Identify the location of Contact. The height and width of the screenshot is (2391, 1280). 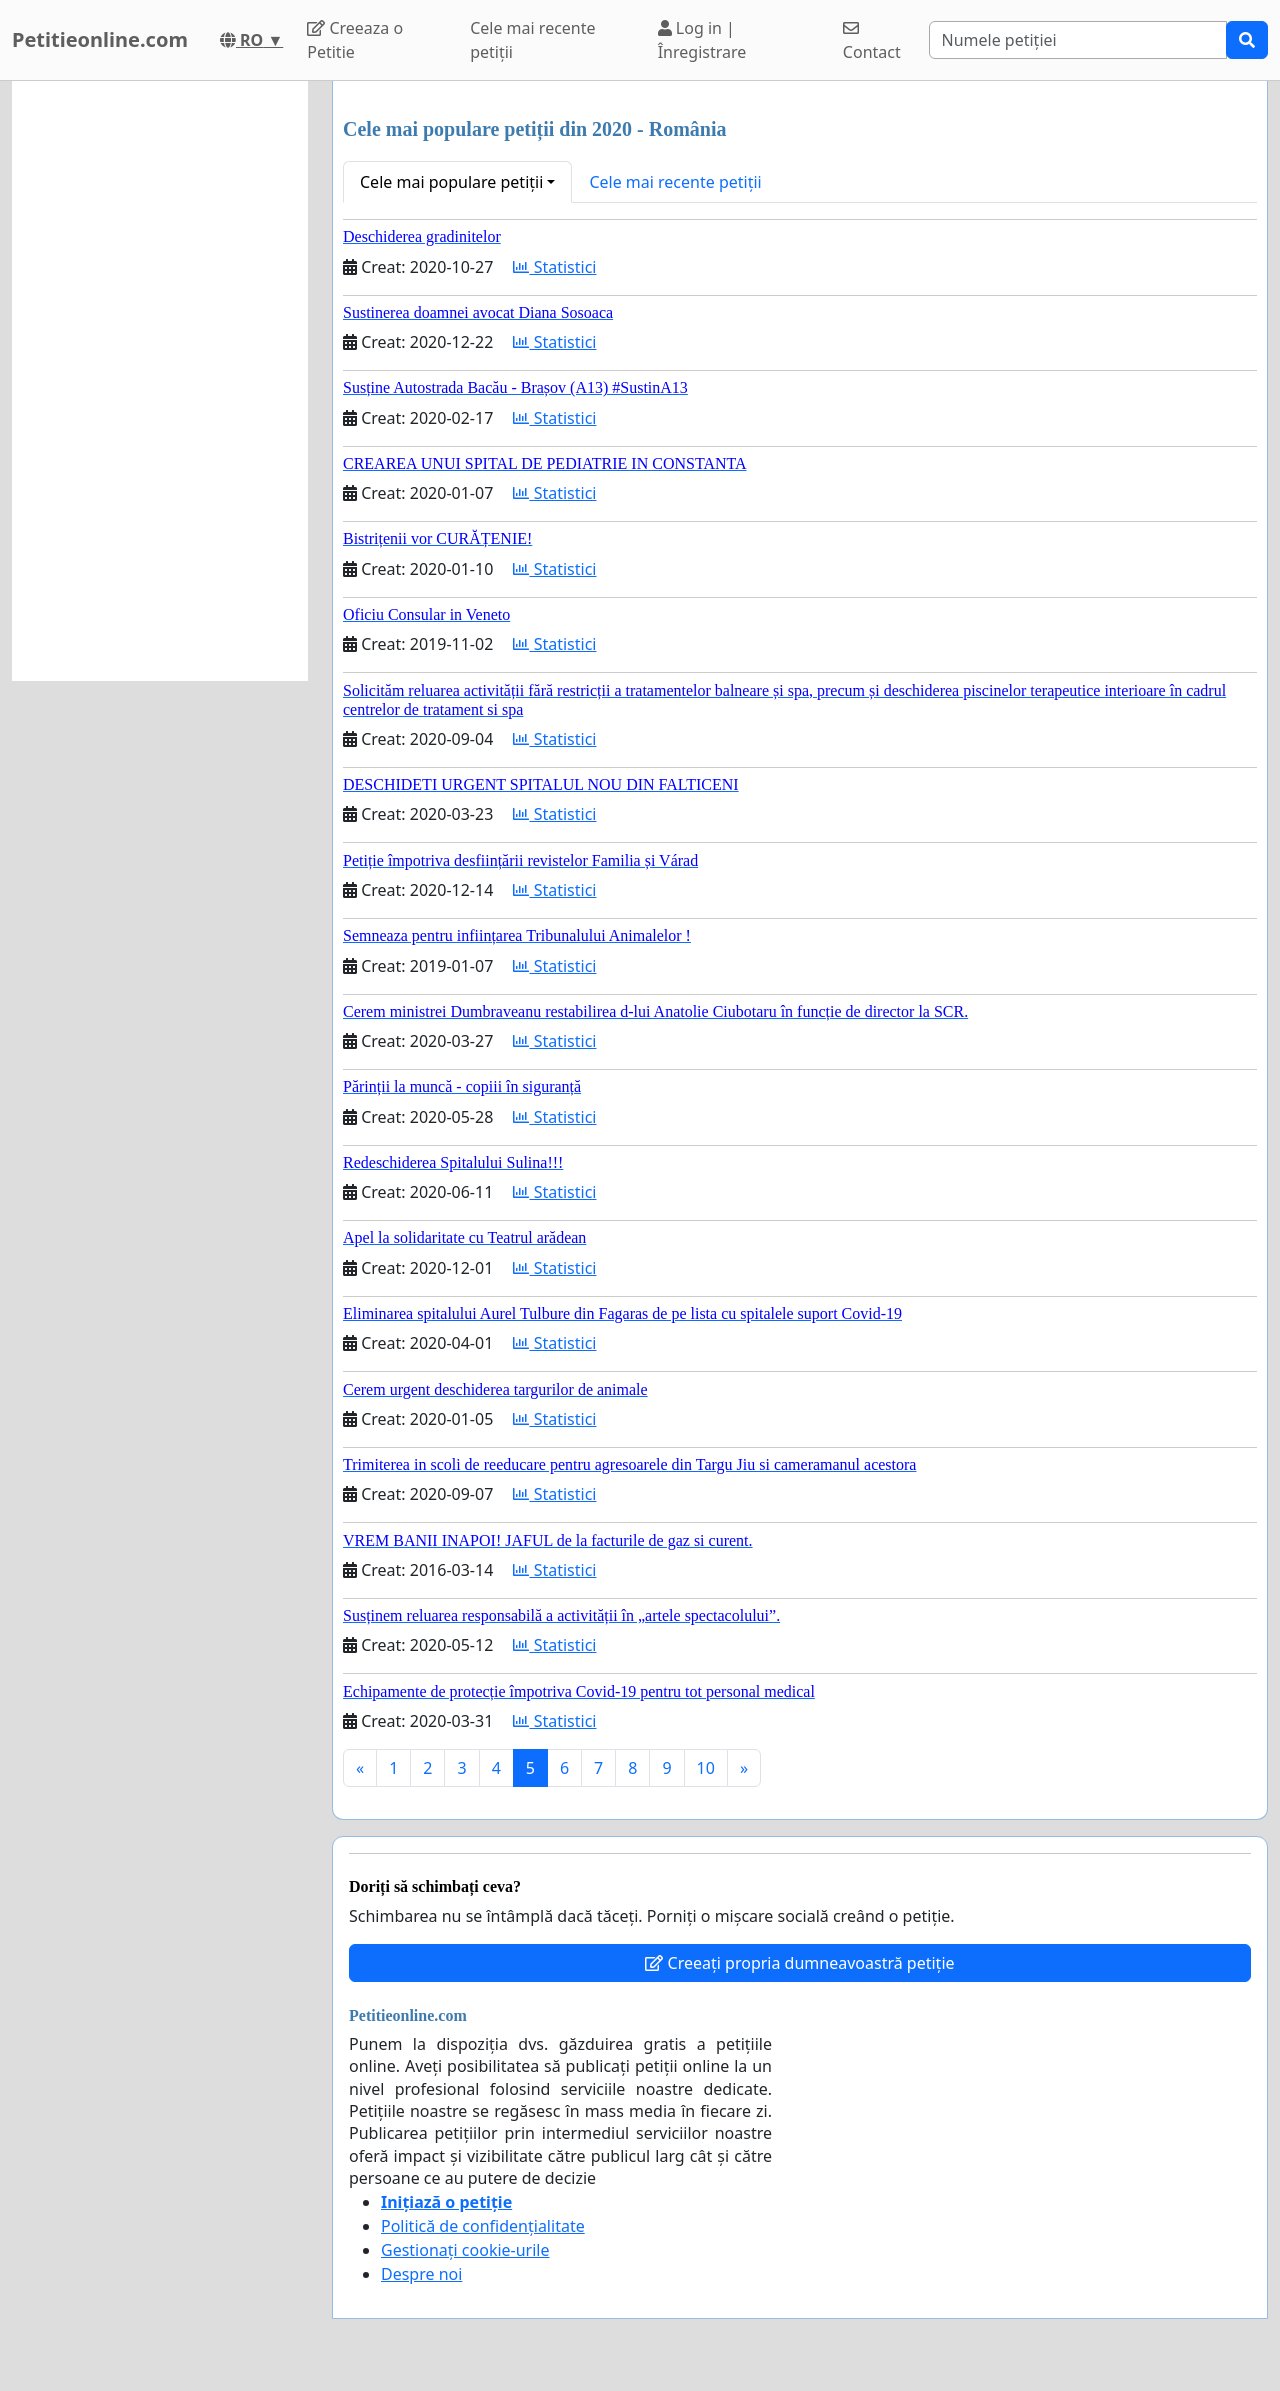
(872, 41).